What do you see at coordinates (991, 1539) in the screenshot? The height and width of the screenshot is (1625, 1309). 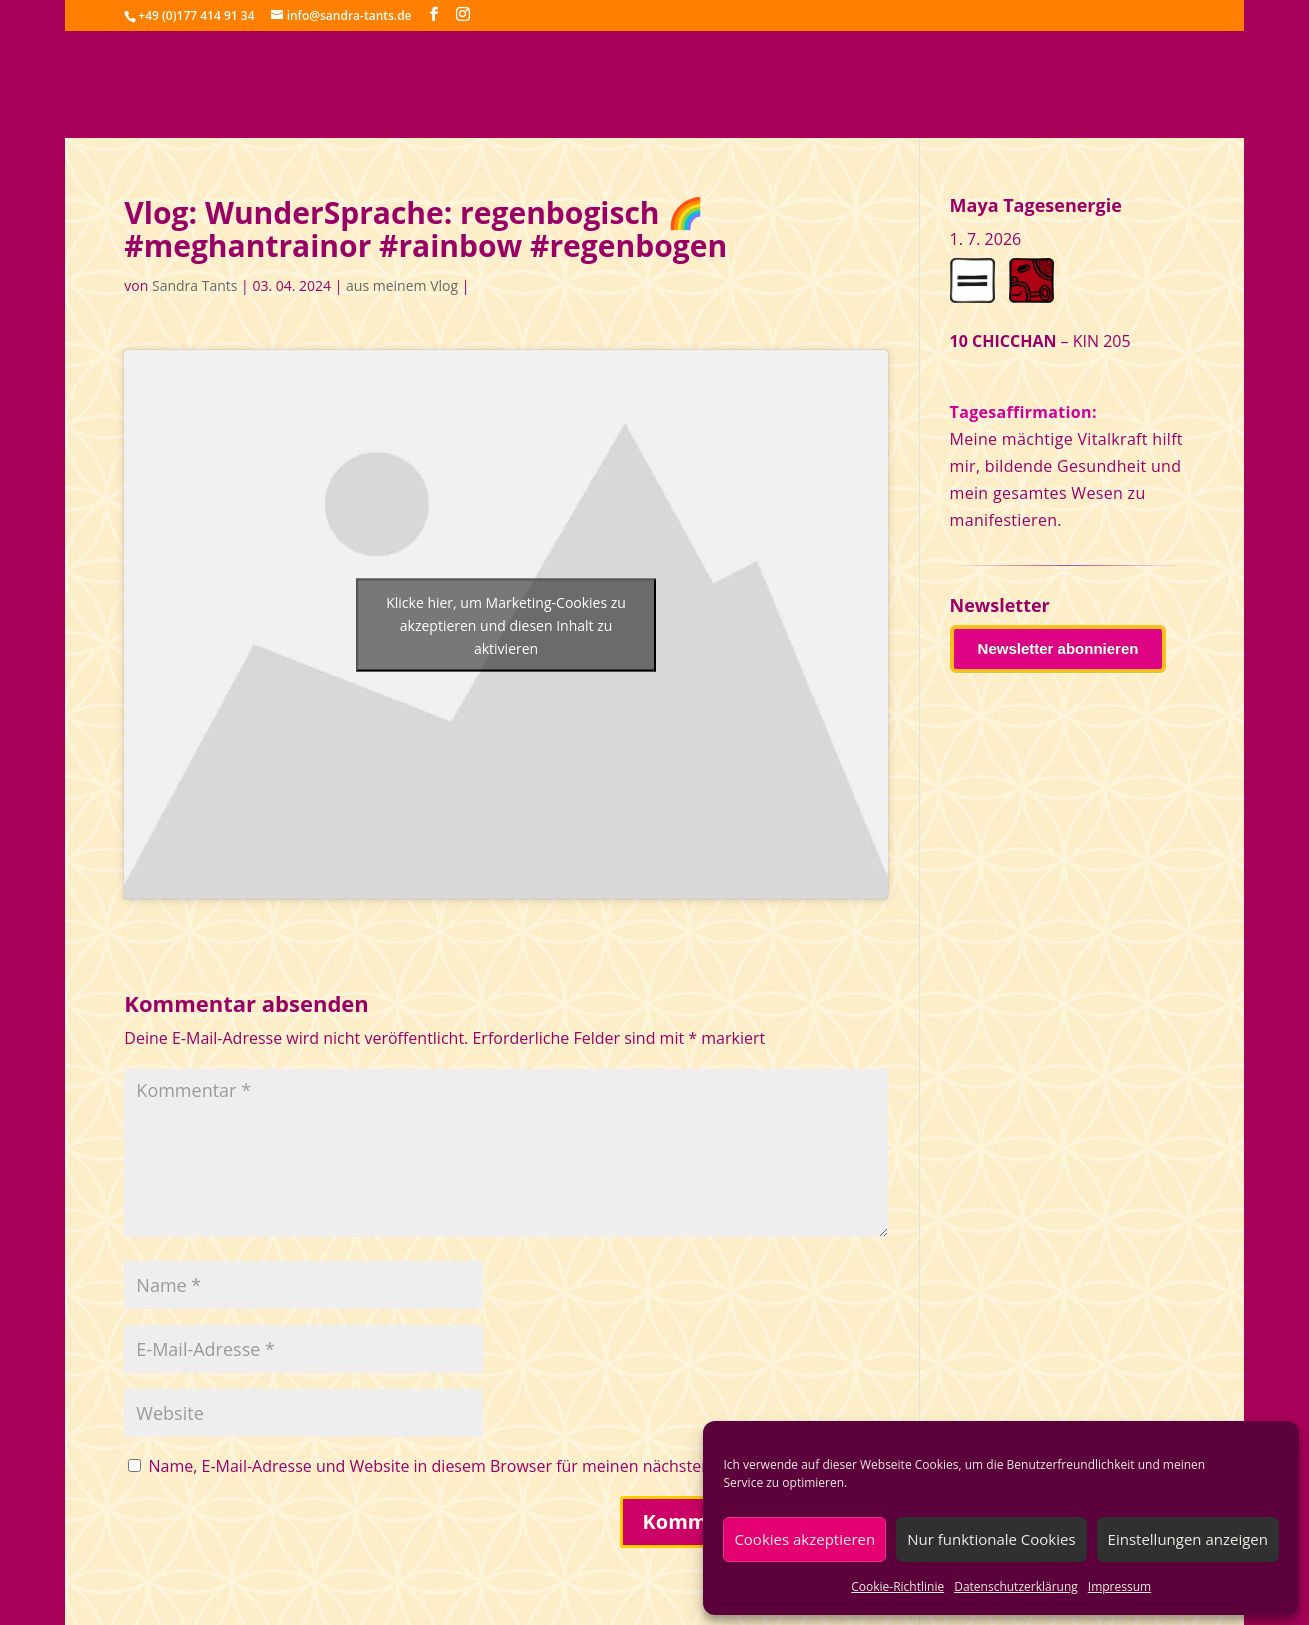 I see `Nur funktionale Cookies` at bounding box center [991, 1539].